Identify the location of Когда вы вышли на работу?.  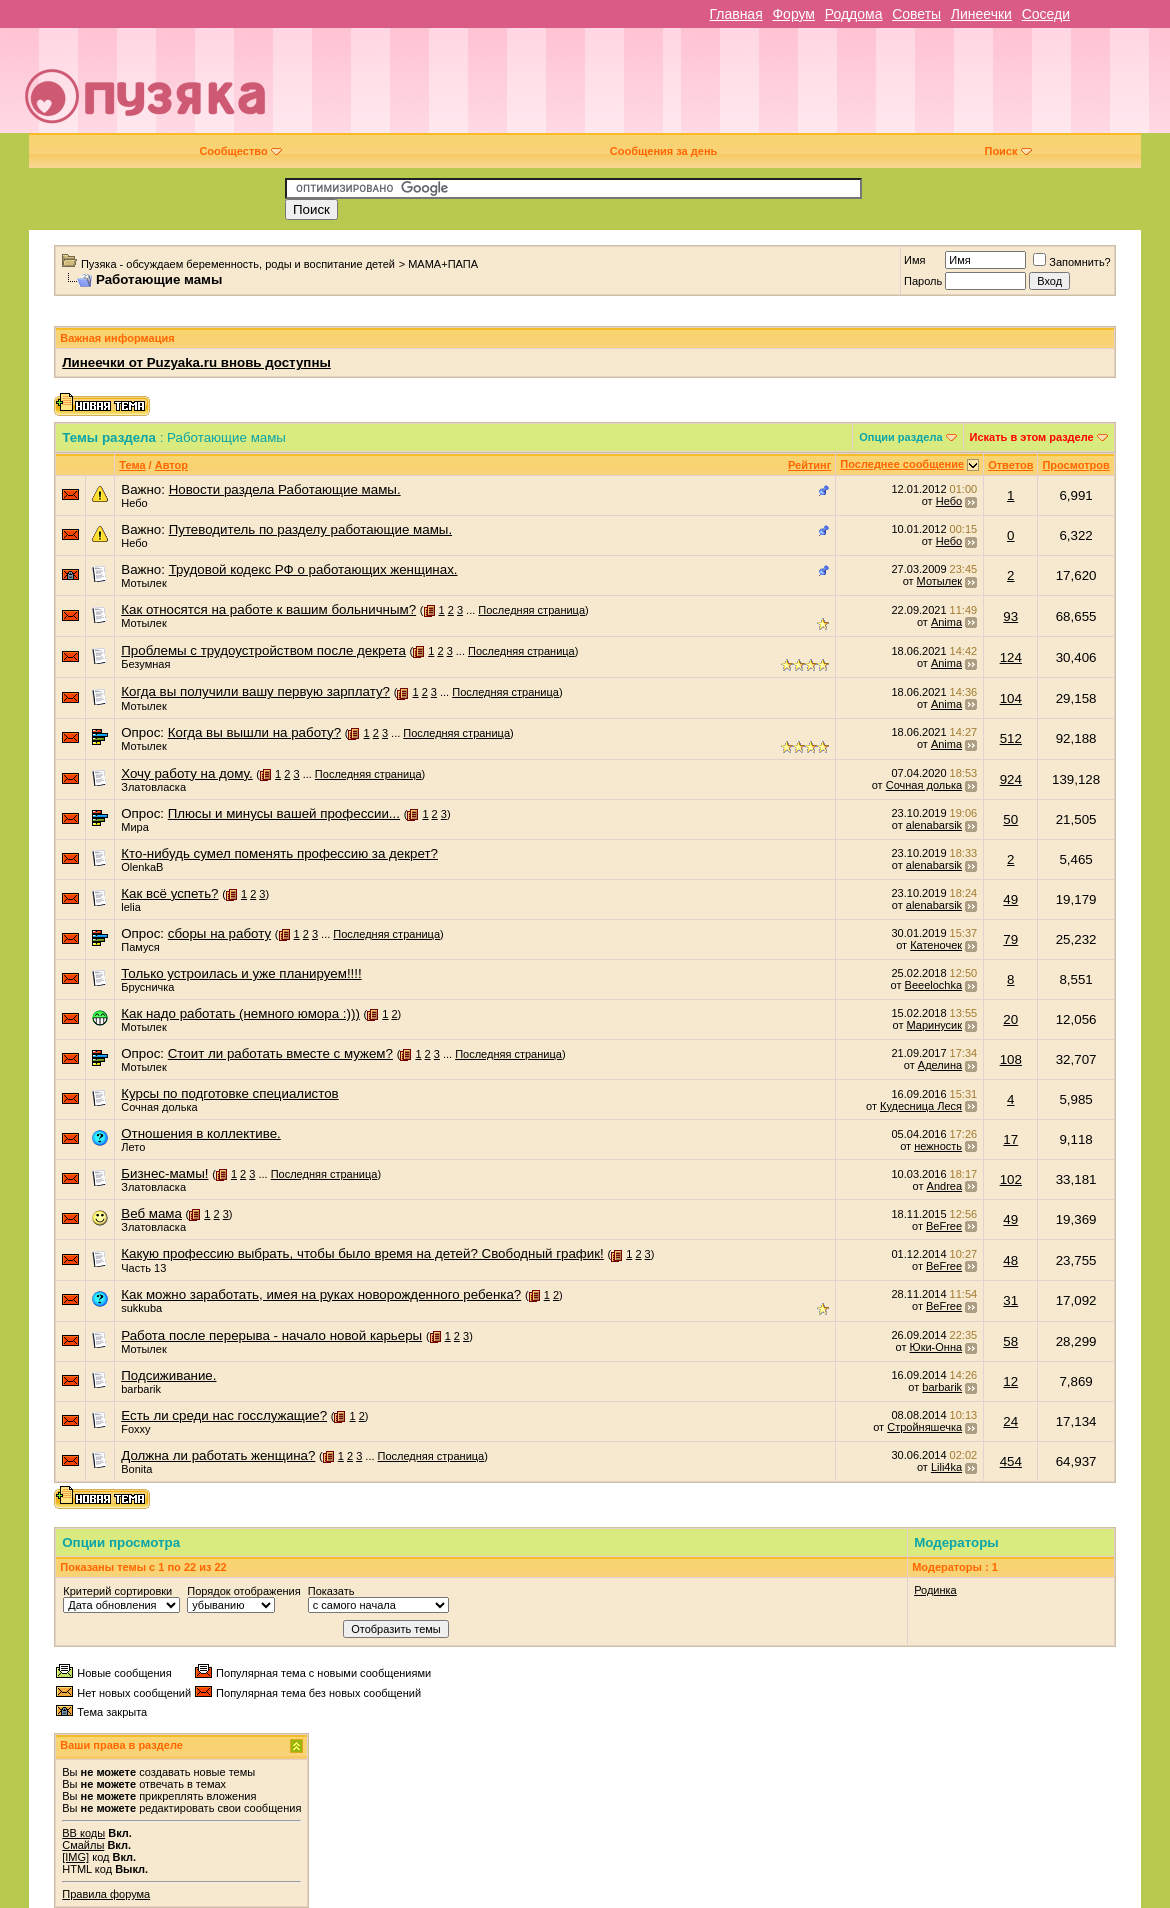
(254, 732).